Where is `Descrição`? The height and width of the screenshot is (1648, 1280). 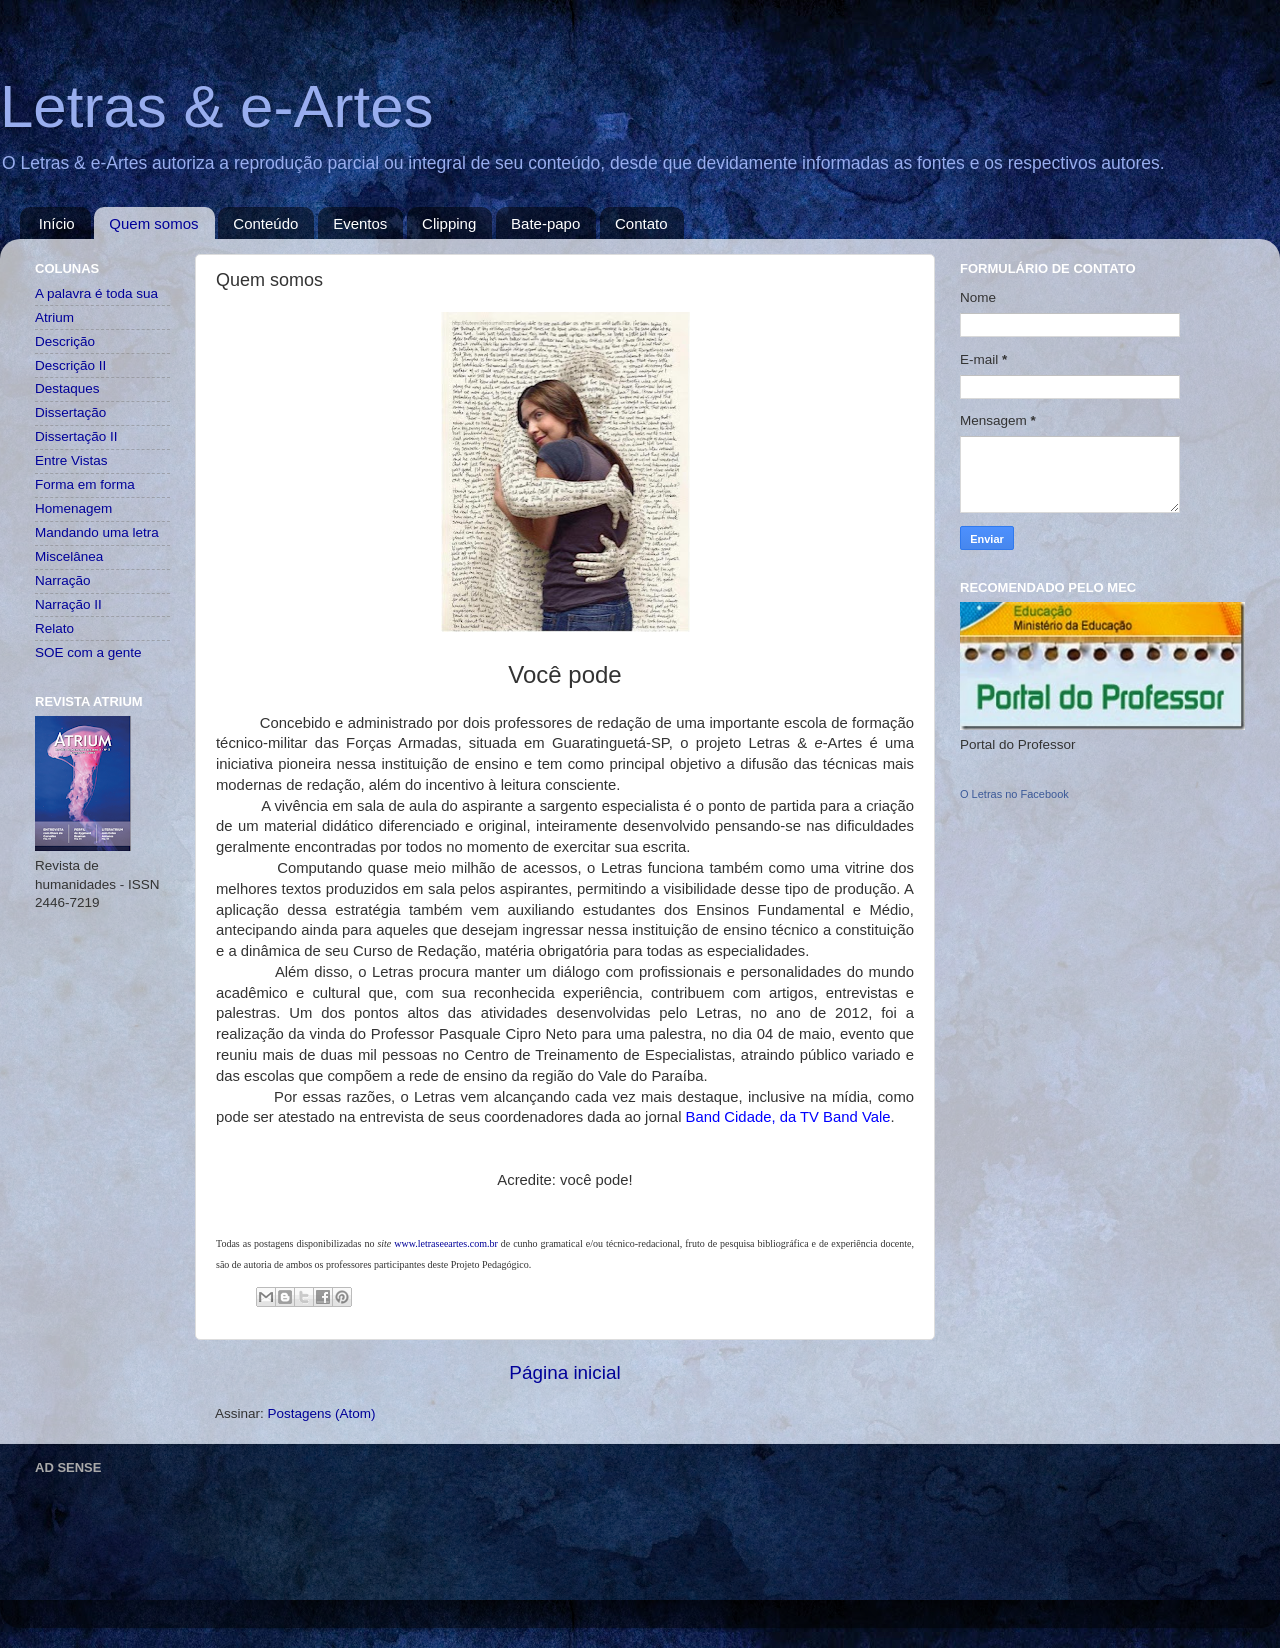
Descrição is located at coordinates (65, 341).